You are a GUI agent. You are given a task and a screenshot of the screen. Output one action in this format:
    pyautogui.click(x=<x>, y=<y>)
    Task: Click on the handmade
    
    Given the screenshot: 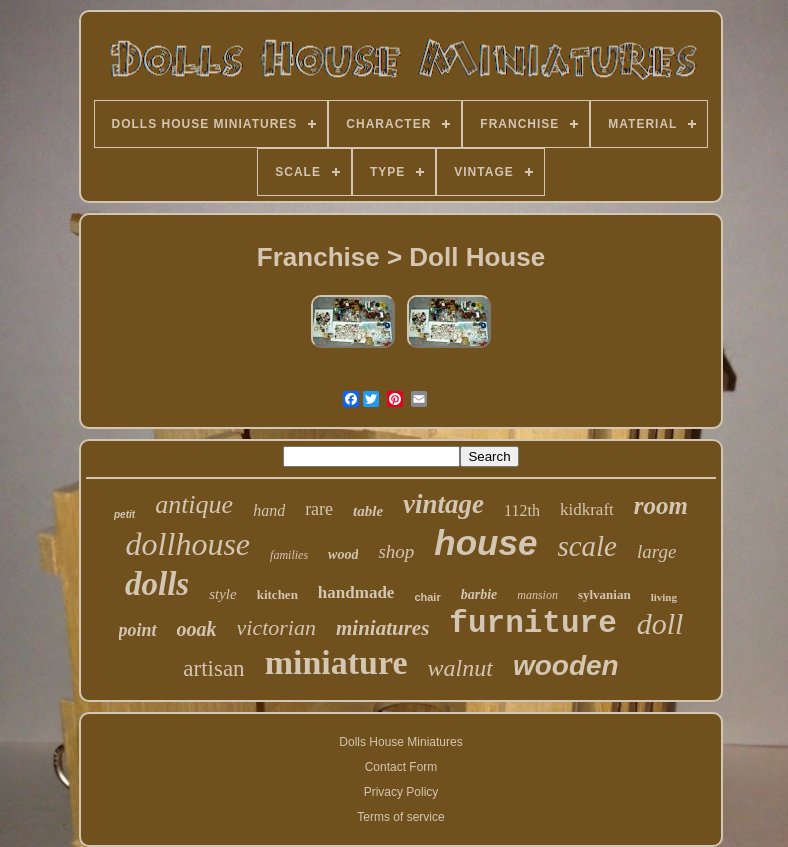 What is the action you would take?
    pyautogui.click(x=356, y=592)
    